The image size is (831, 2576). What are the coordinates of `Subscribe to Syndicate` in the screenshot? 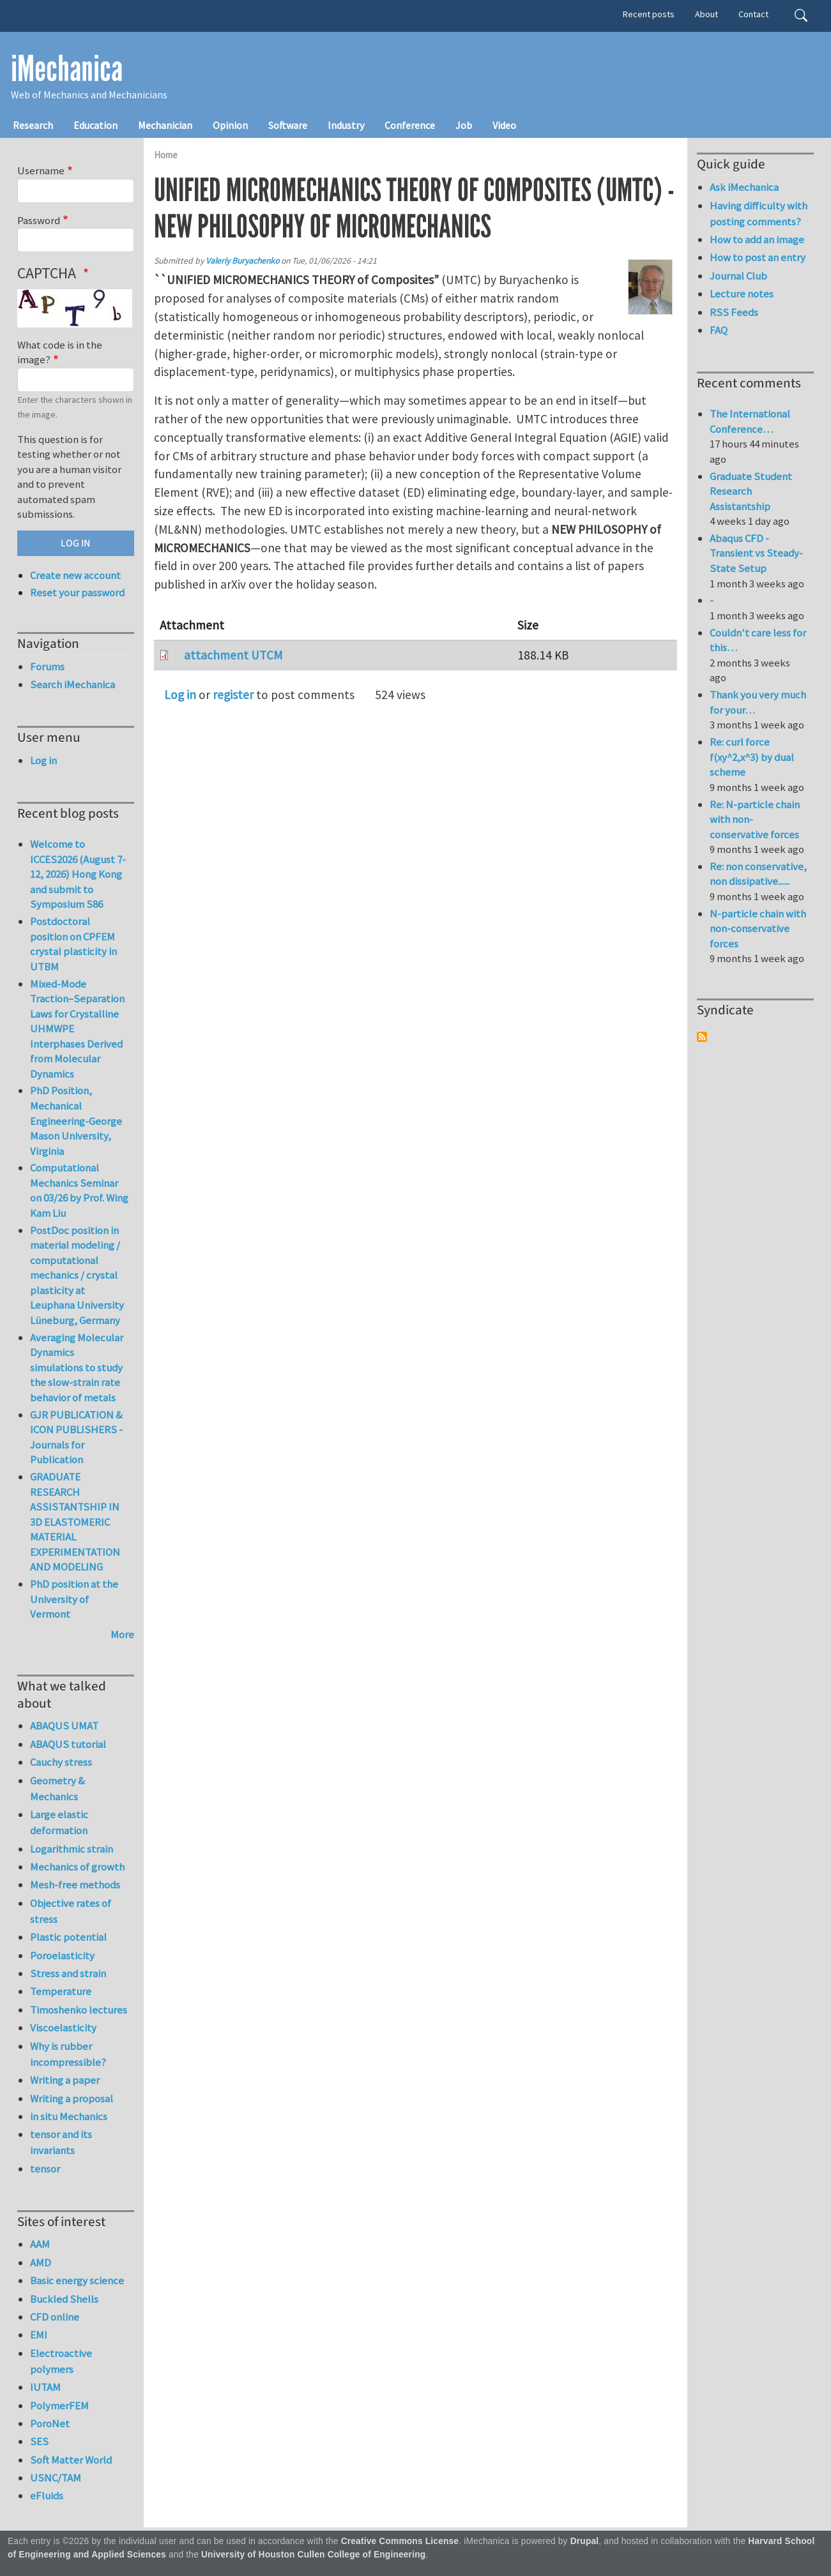 It's located at (702, 1037).